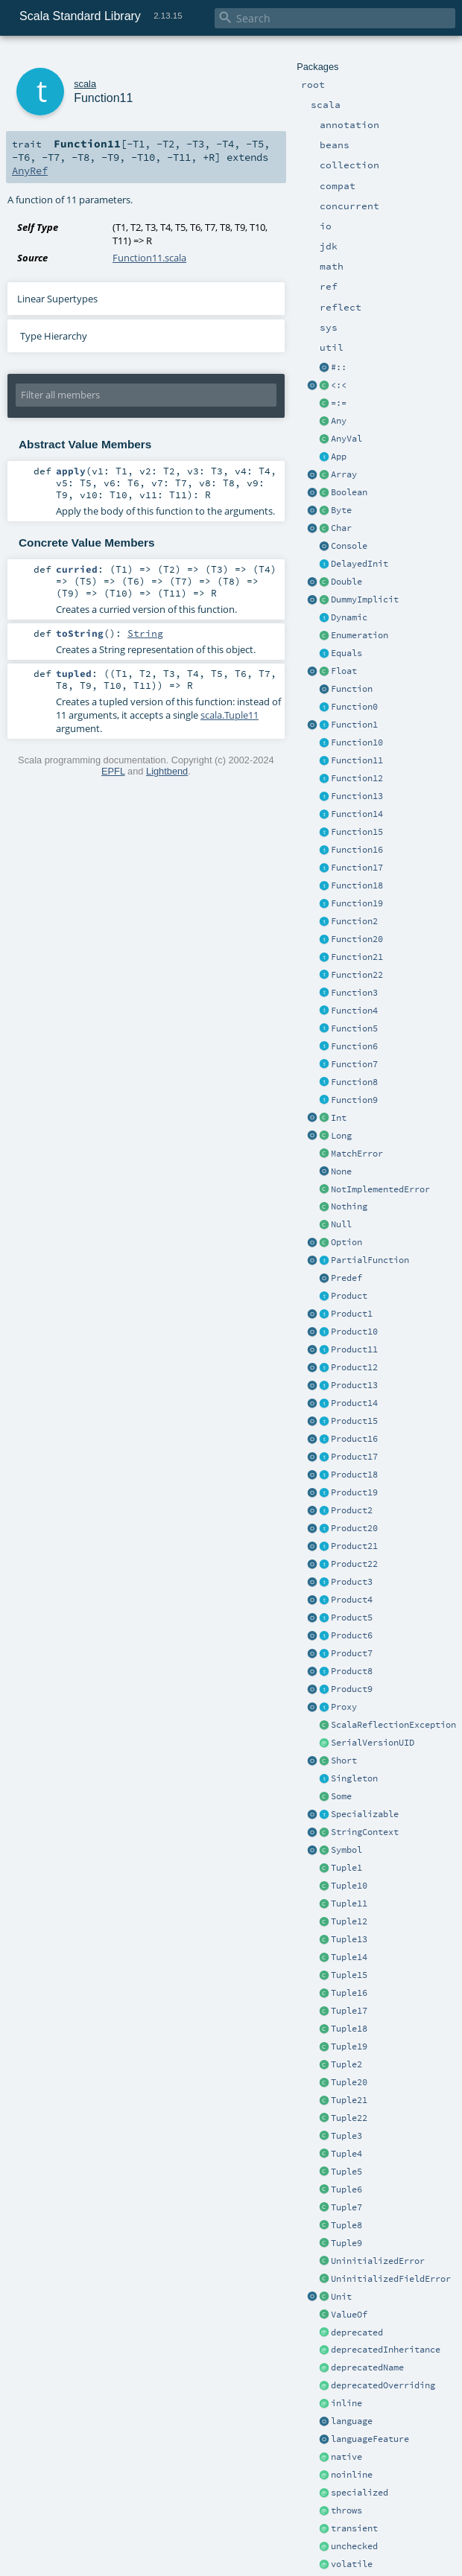  What do you see at coordinates (354, 1100) in the screenshot?
I see `Function9` at bounding box center [354, 1100].